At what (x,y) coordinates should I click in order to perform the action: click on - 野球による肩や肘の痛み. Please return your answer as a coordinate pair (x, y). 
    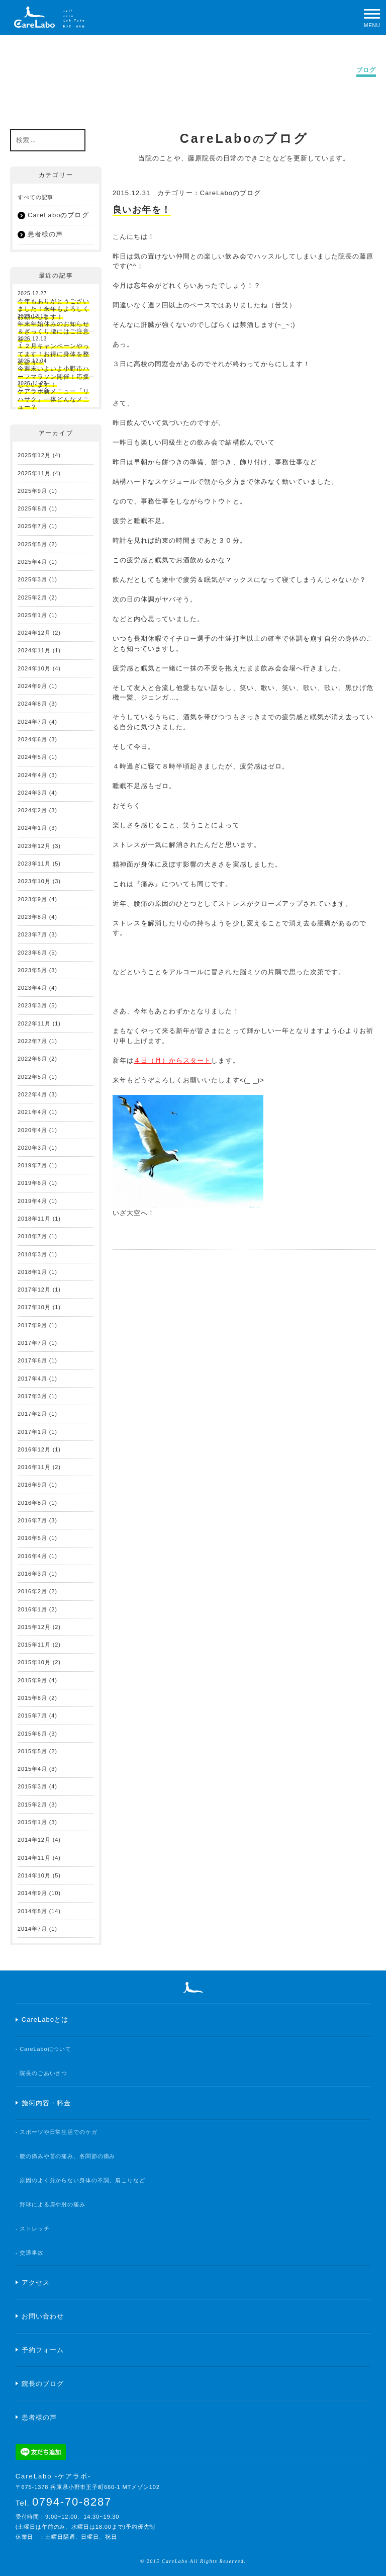
    Looking at the image, I should click on (50, 2204).